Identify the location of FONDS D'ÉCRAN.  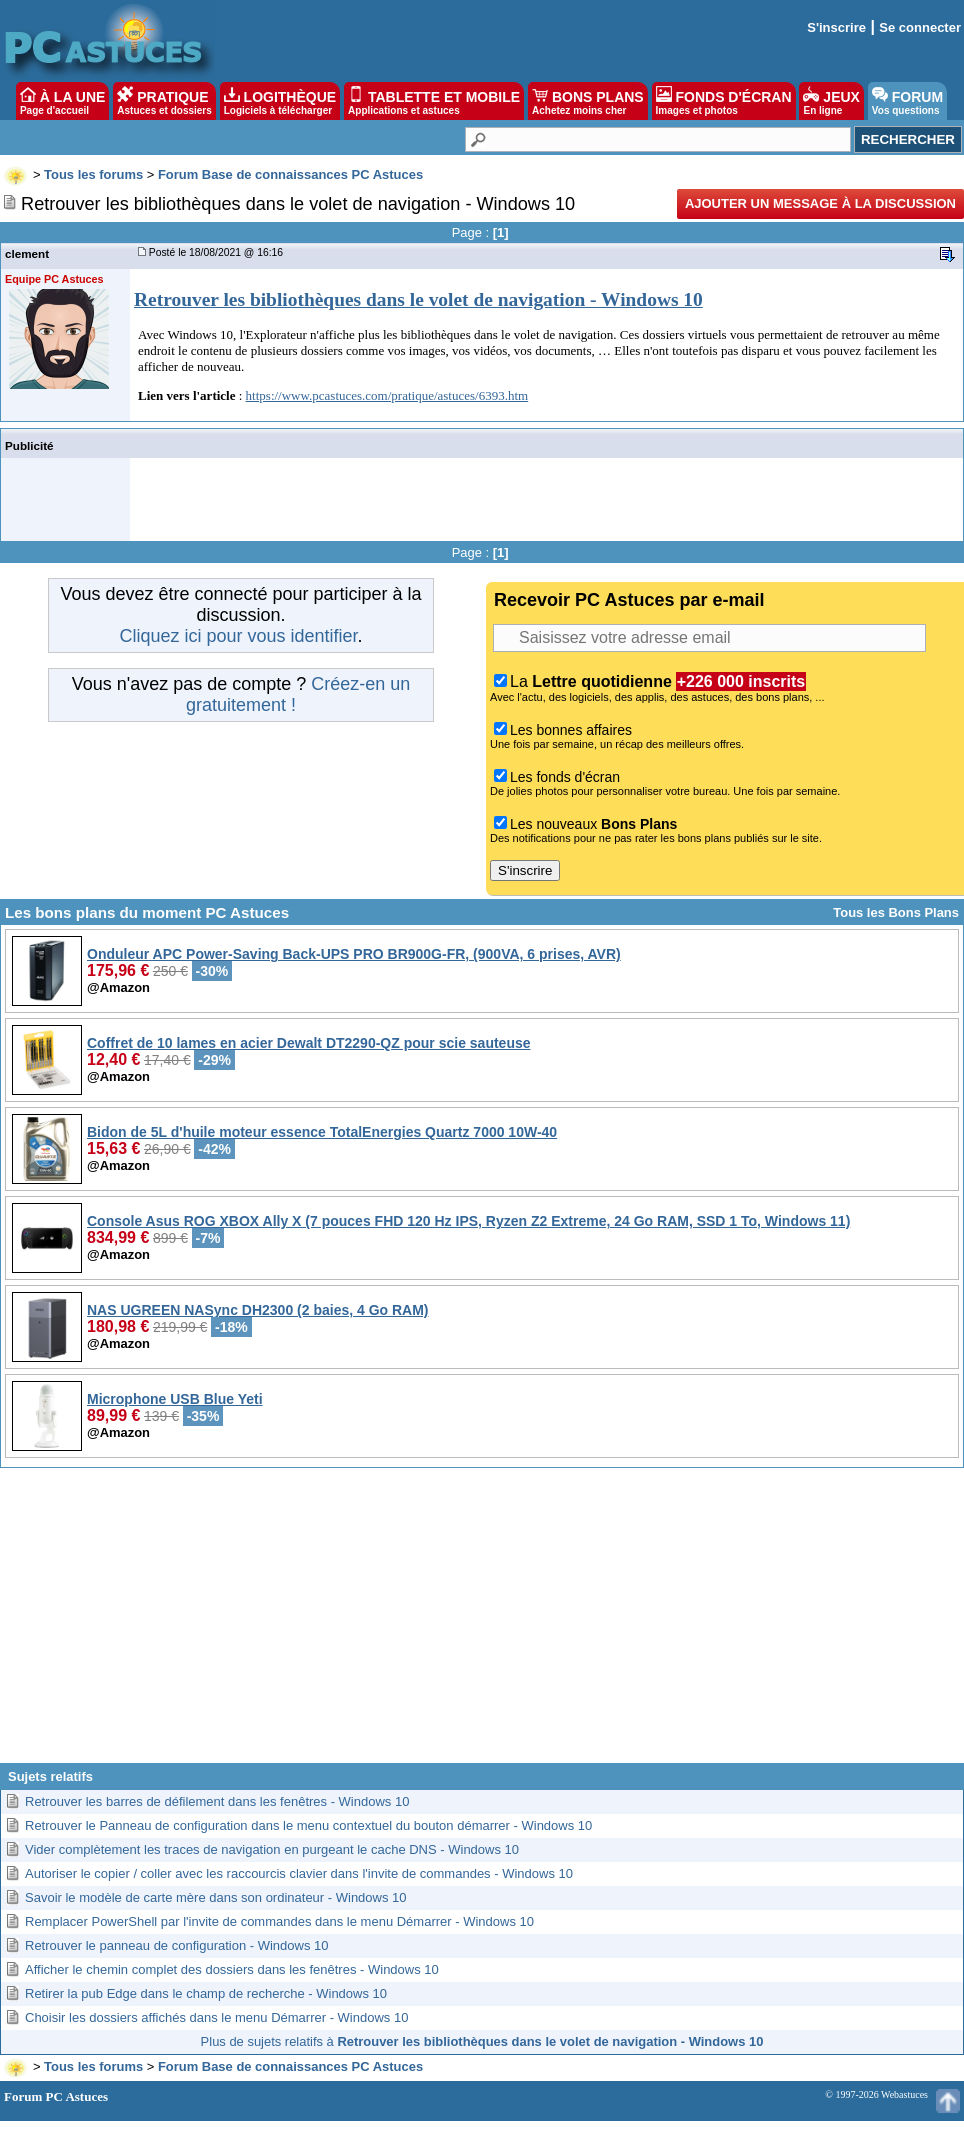
(724, 101).